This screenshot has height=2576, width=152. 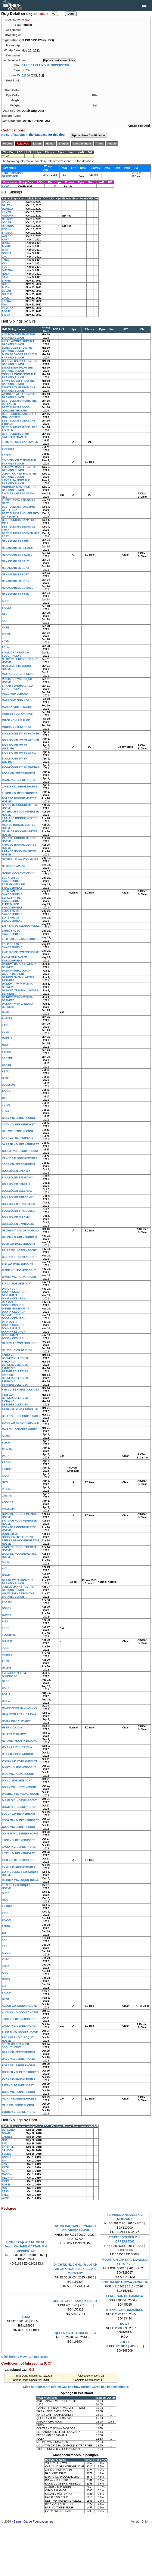 What do you see at coordinates (16, 1217) in the screenshot?
I see `BOLLBÖLEN SULEVIX` at bounding box center [16, 1217].